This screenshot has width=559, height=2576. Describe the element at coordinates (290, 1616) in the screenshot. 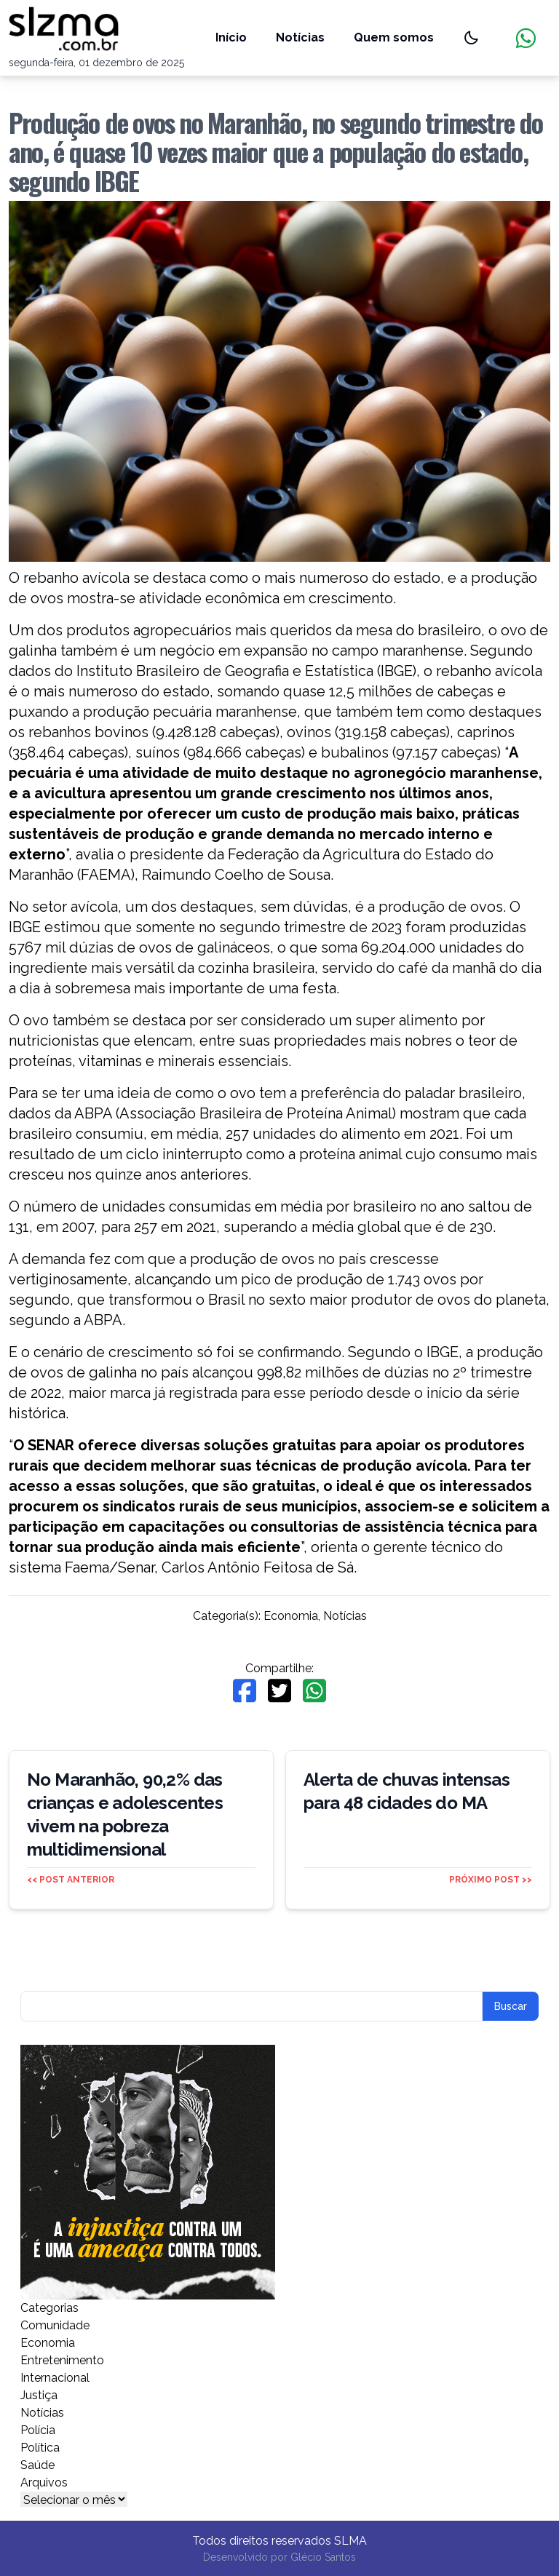

I see `Economia` at that location.